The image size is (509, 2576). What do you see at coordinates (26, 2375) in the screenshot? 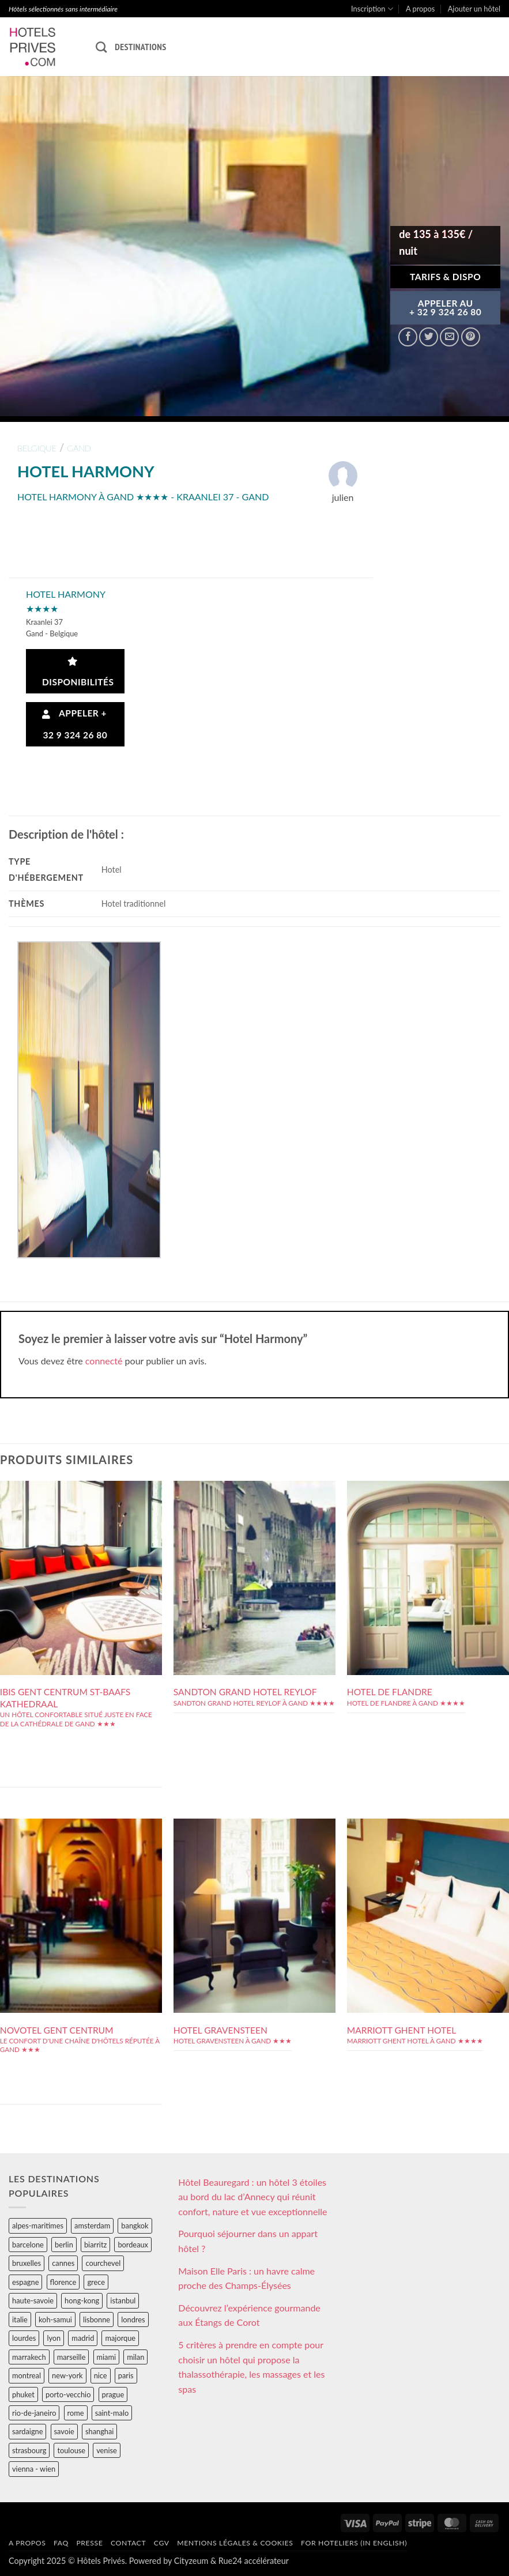
I see `montreal [montreal (24 éléments)]` at bounding box center [26, 2375].